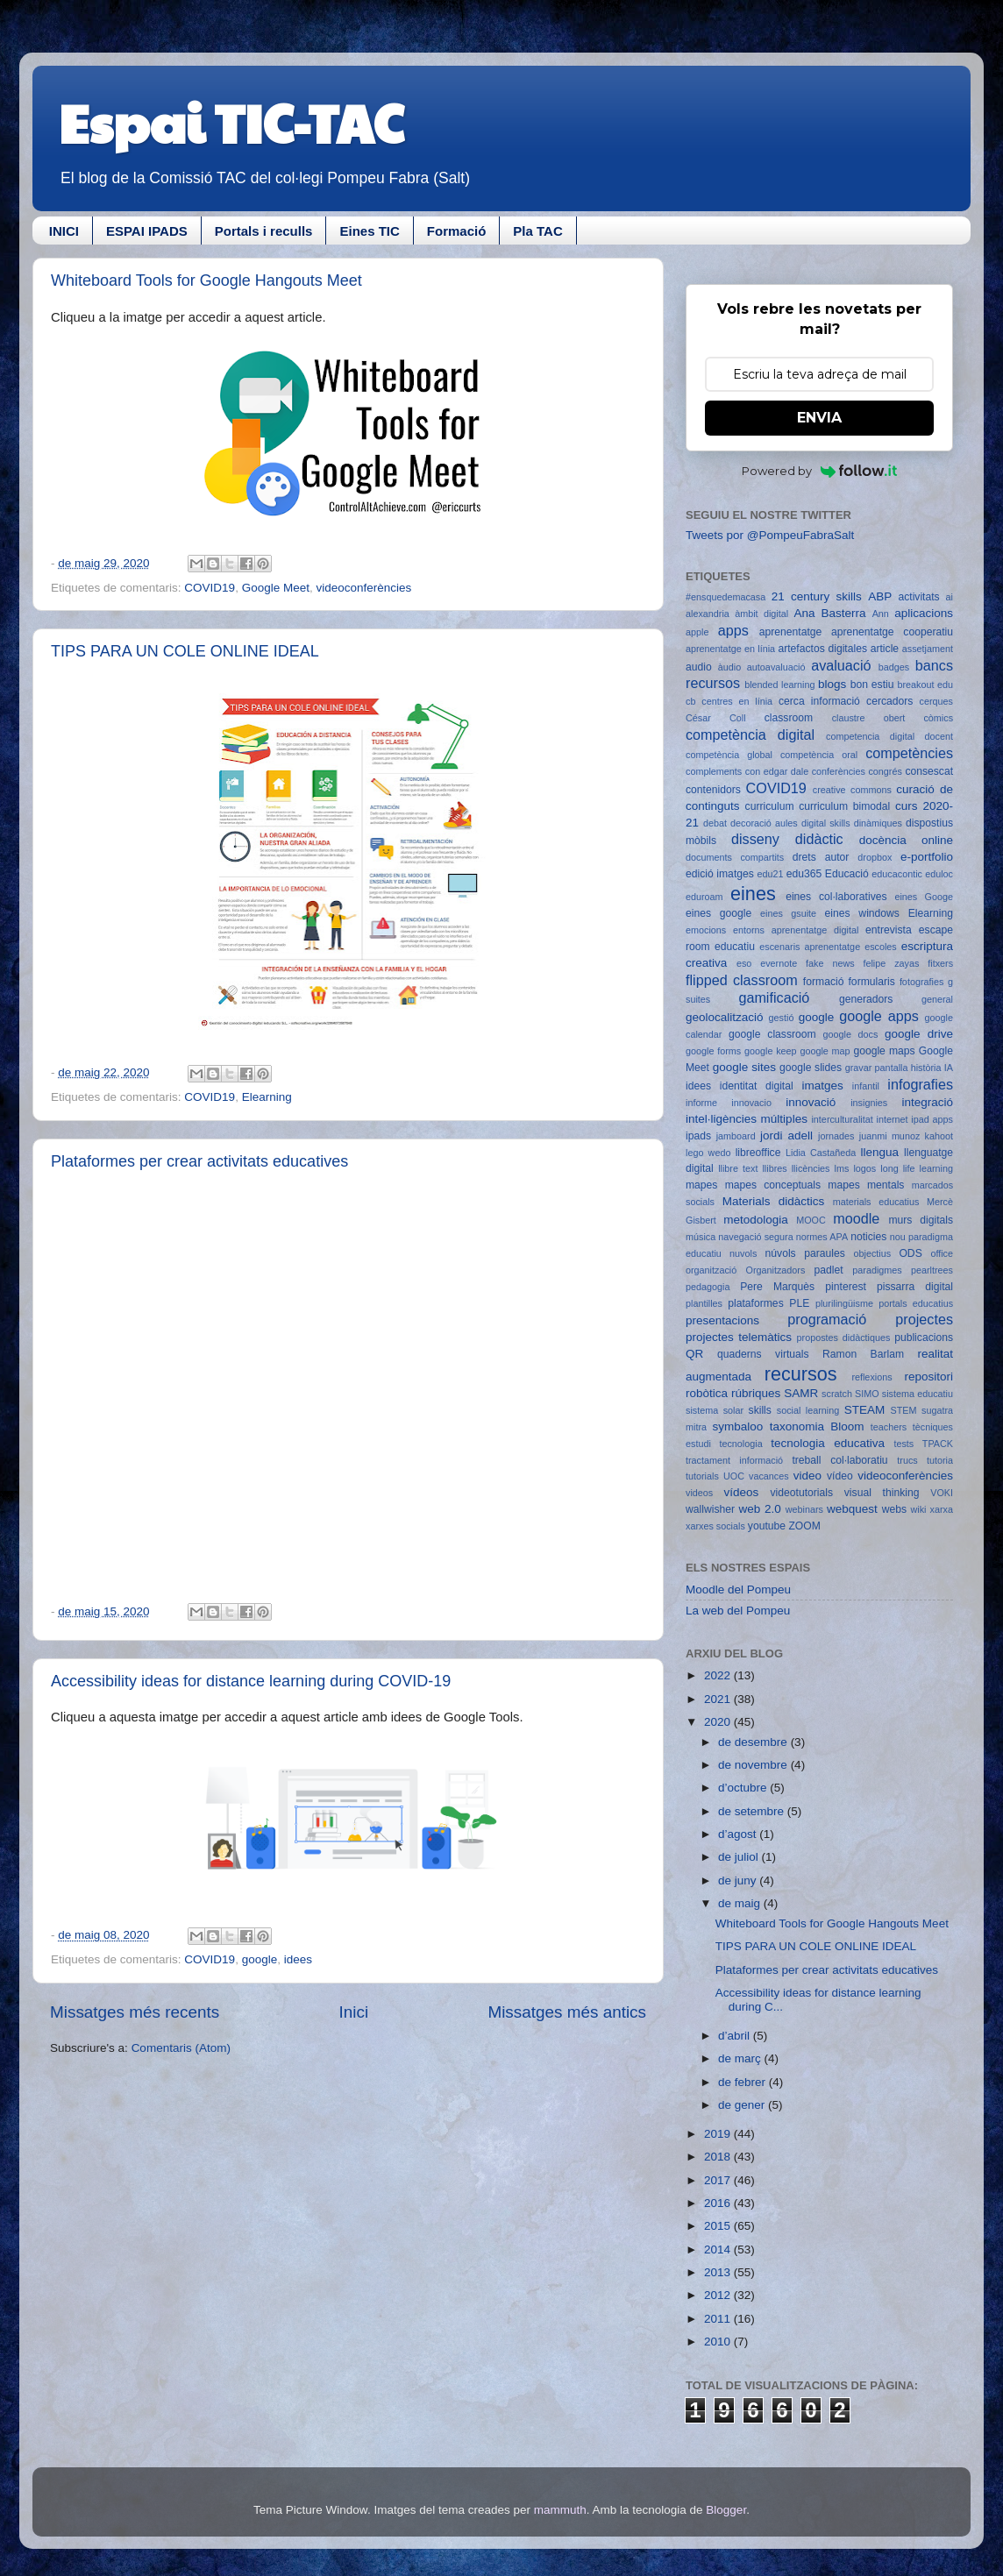  I want to click on competències, so click(909, 753).